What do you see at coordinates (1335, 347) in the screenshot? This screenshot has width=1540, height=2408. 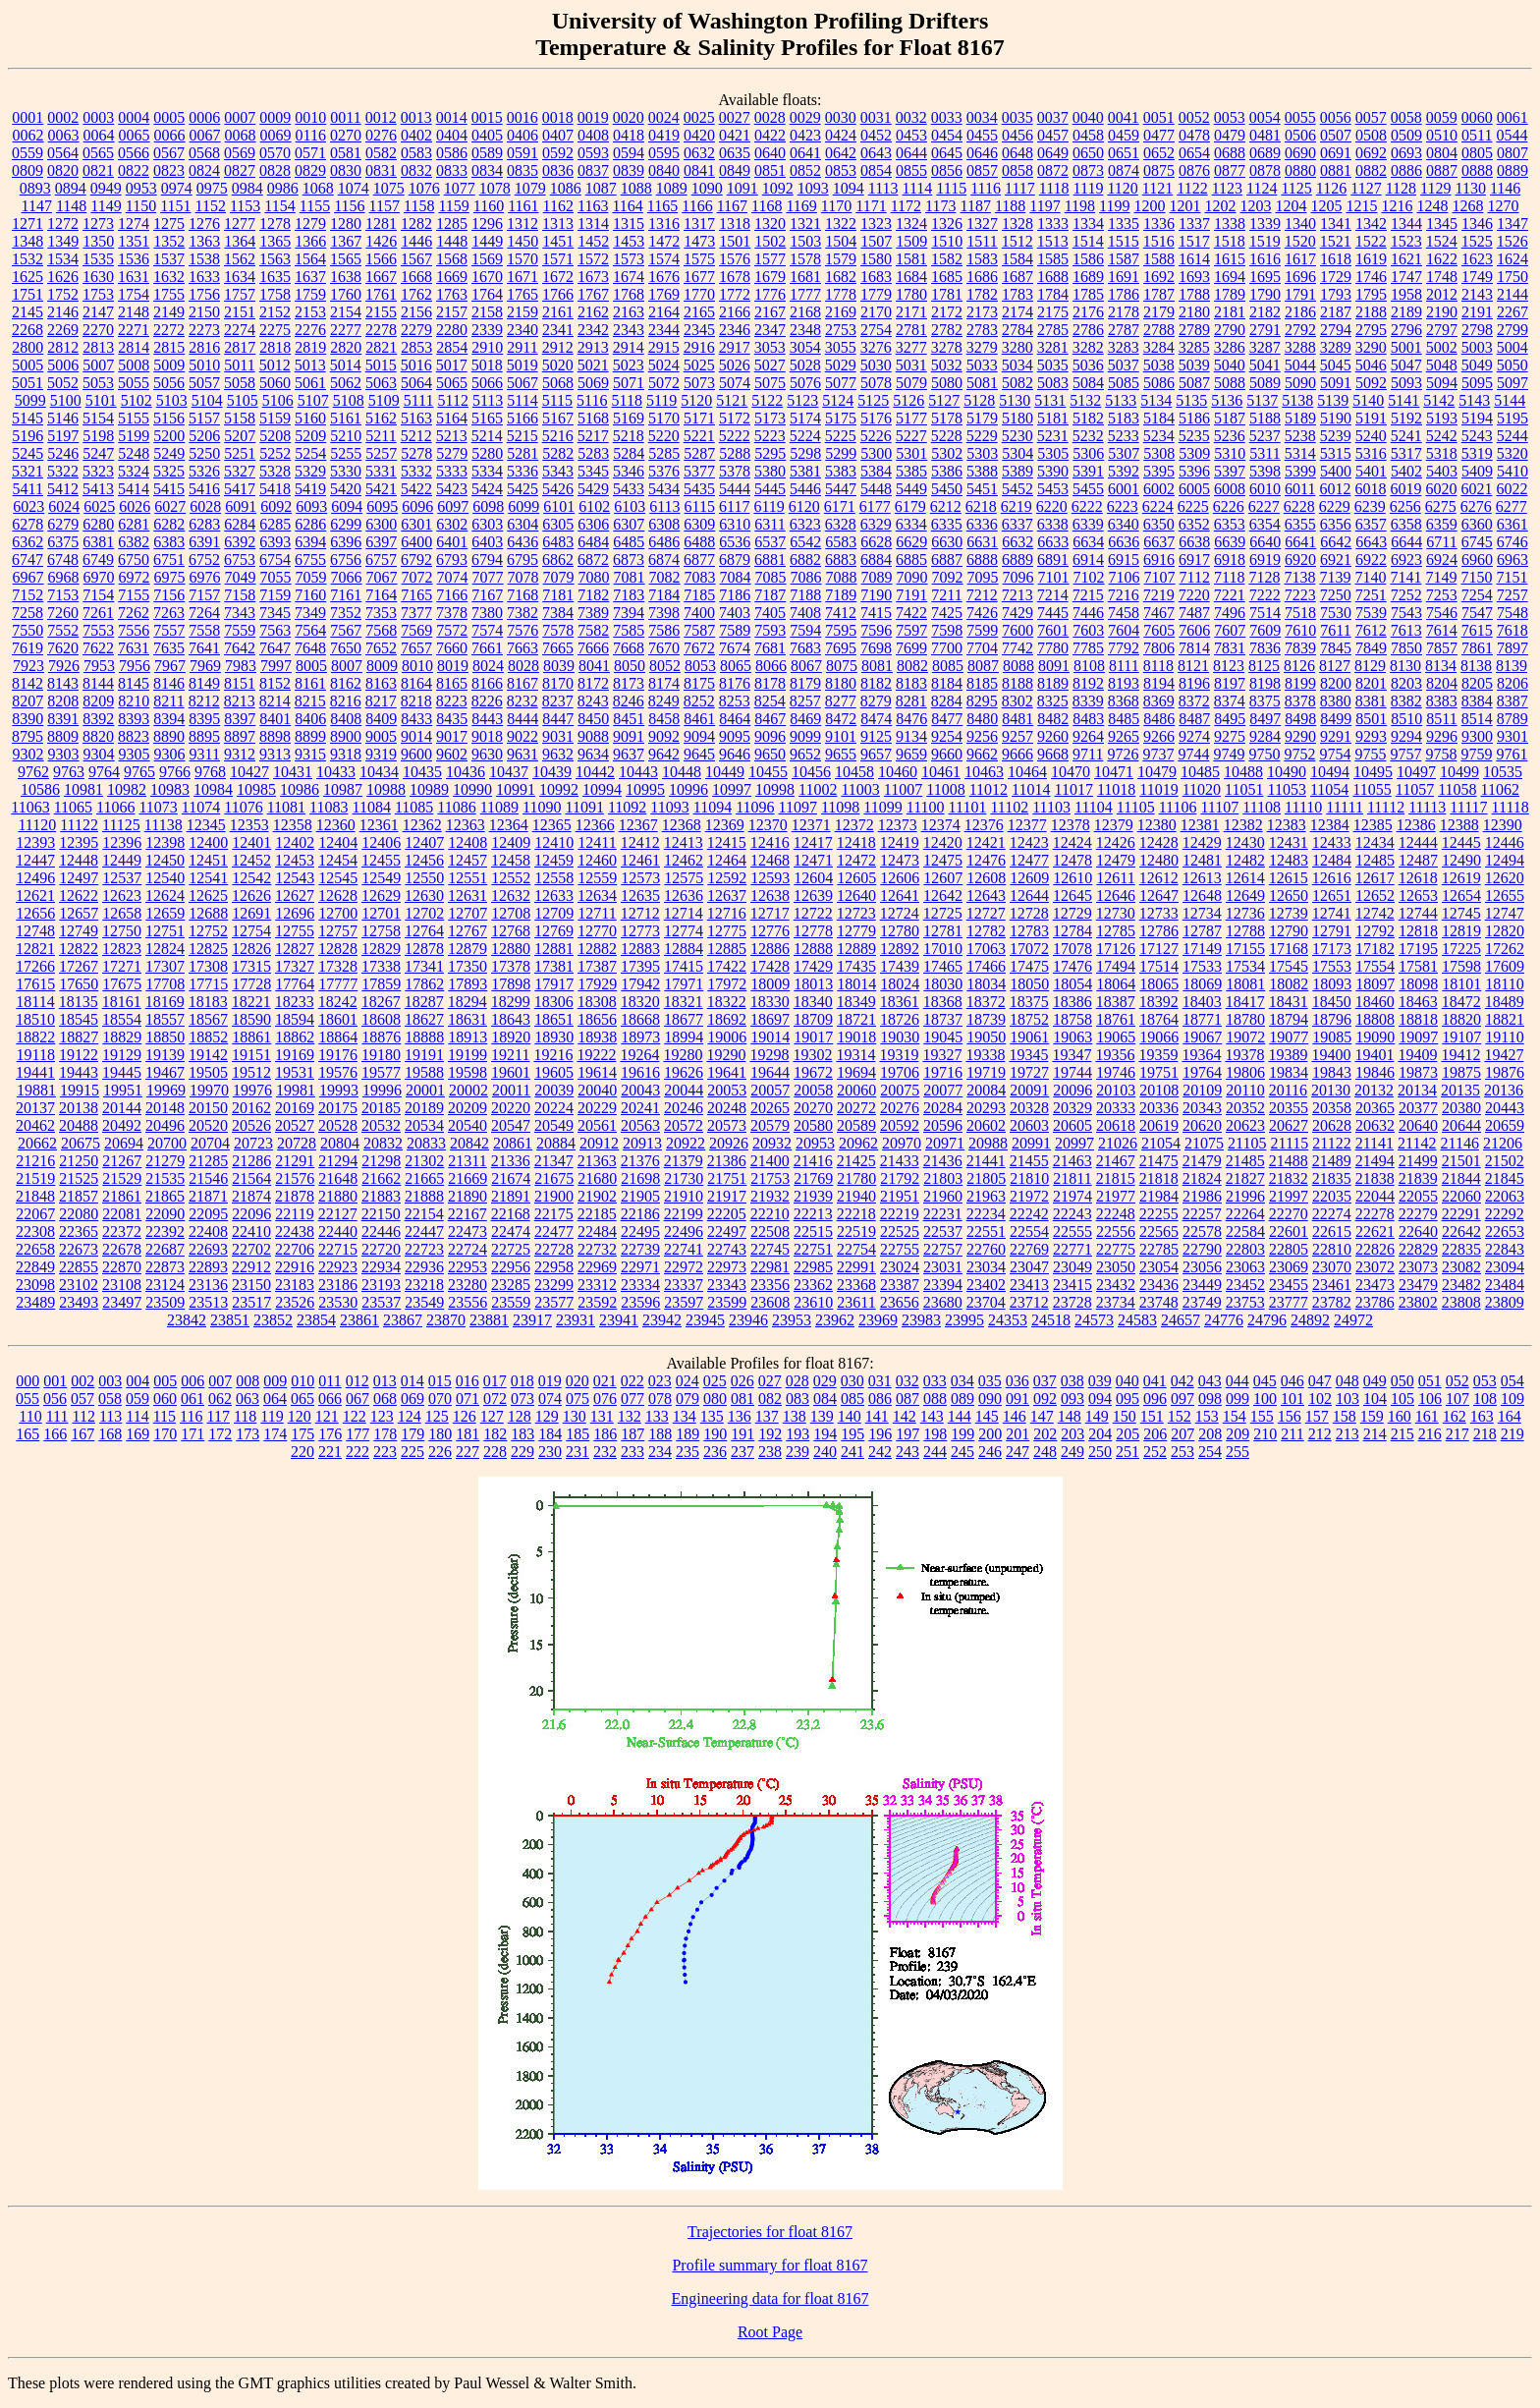 I see `3289` at bounding box center [1335, 347].